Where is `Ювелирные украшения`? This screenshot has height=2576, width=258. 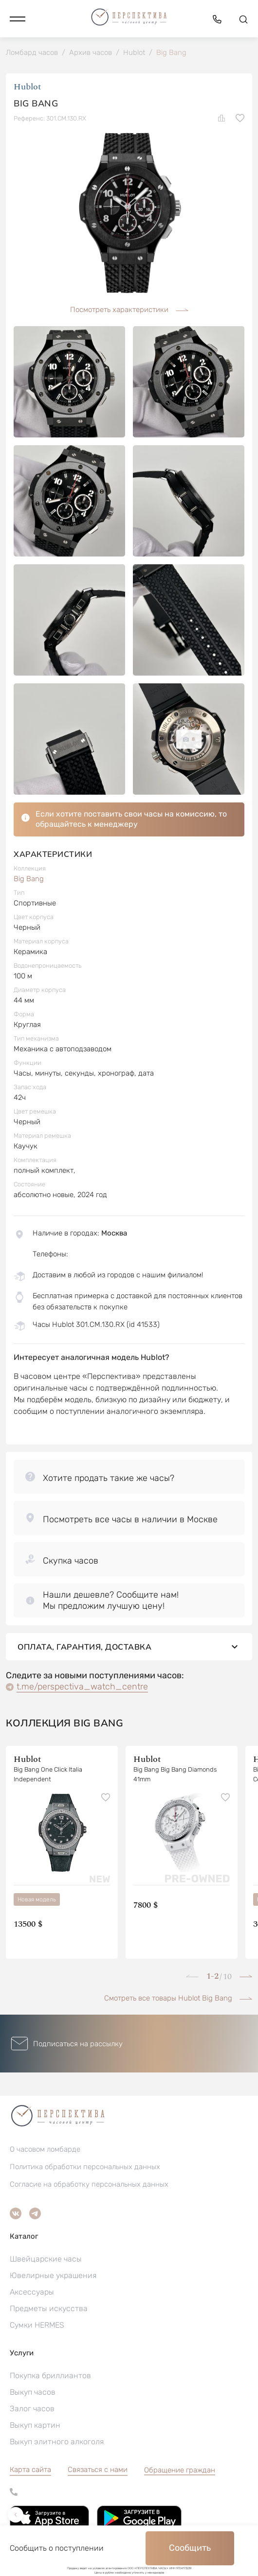 Ювелирные украшения is located at coordinates (53, 2275).